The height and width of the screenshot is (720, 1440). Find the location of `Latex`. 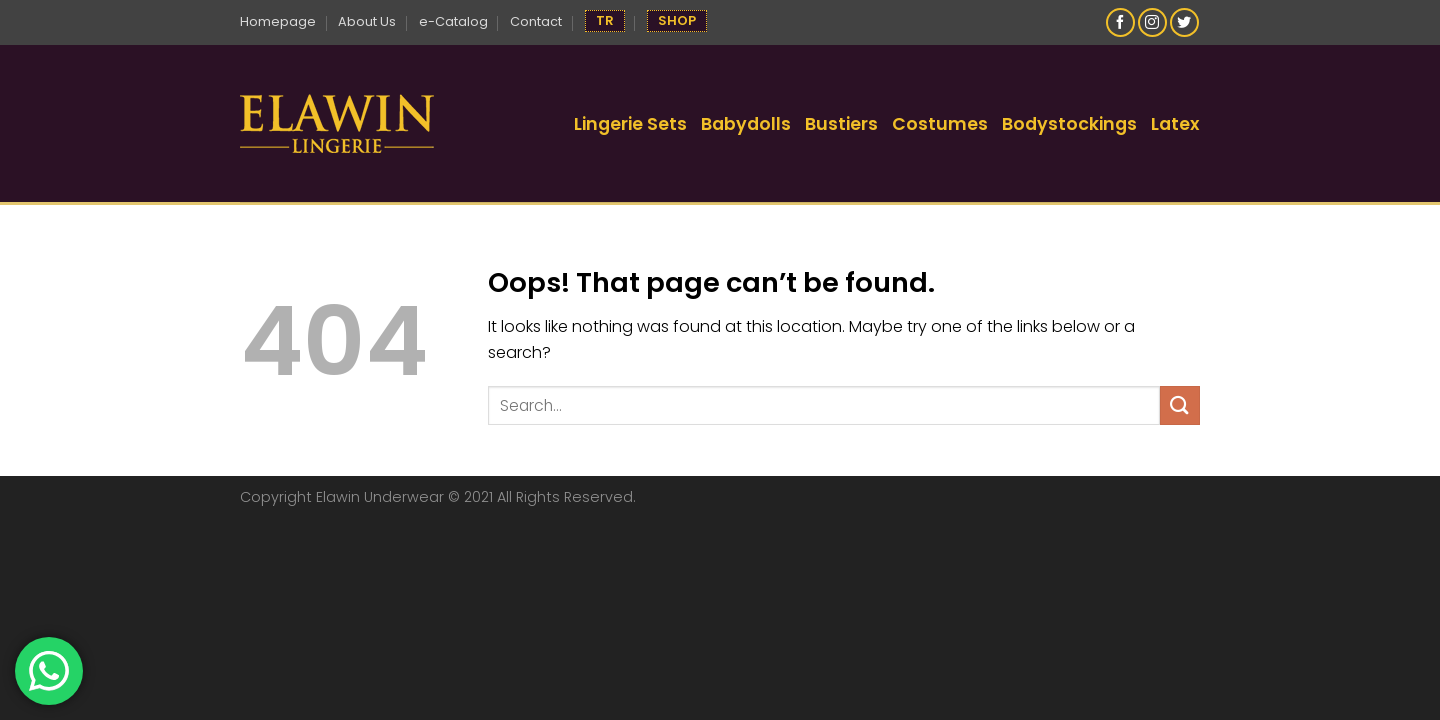

Latex is located at coordinates (1175, 124).